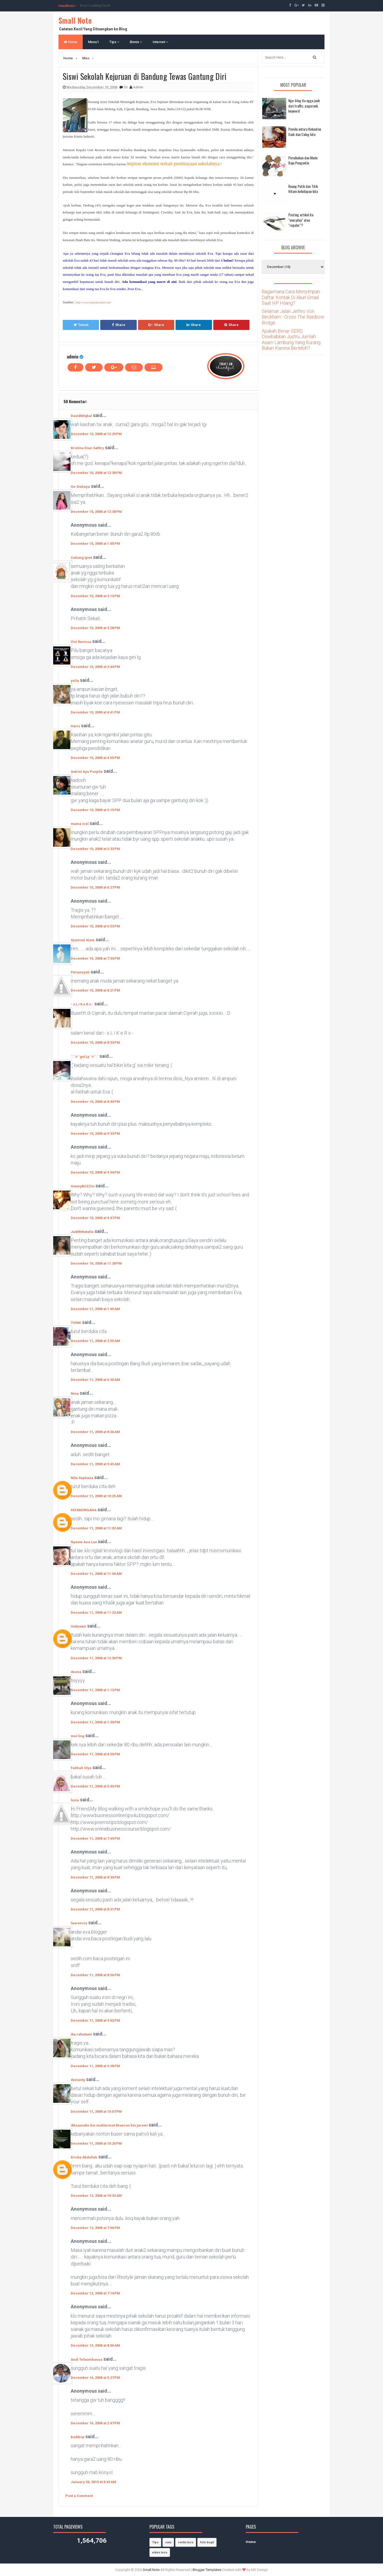  I want to click on Ruang Putih dan Titik Hitam kehidupan kita, so click(303, 188).